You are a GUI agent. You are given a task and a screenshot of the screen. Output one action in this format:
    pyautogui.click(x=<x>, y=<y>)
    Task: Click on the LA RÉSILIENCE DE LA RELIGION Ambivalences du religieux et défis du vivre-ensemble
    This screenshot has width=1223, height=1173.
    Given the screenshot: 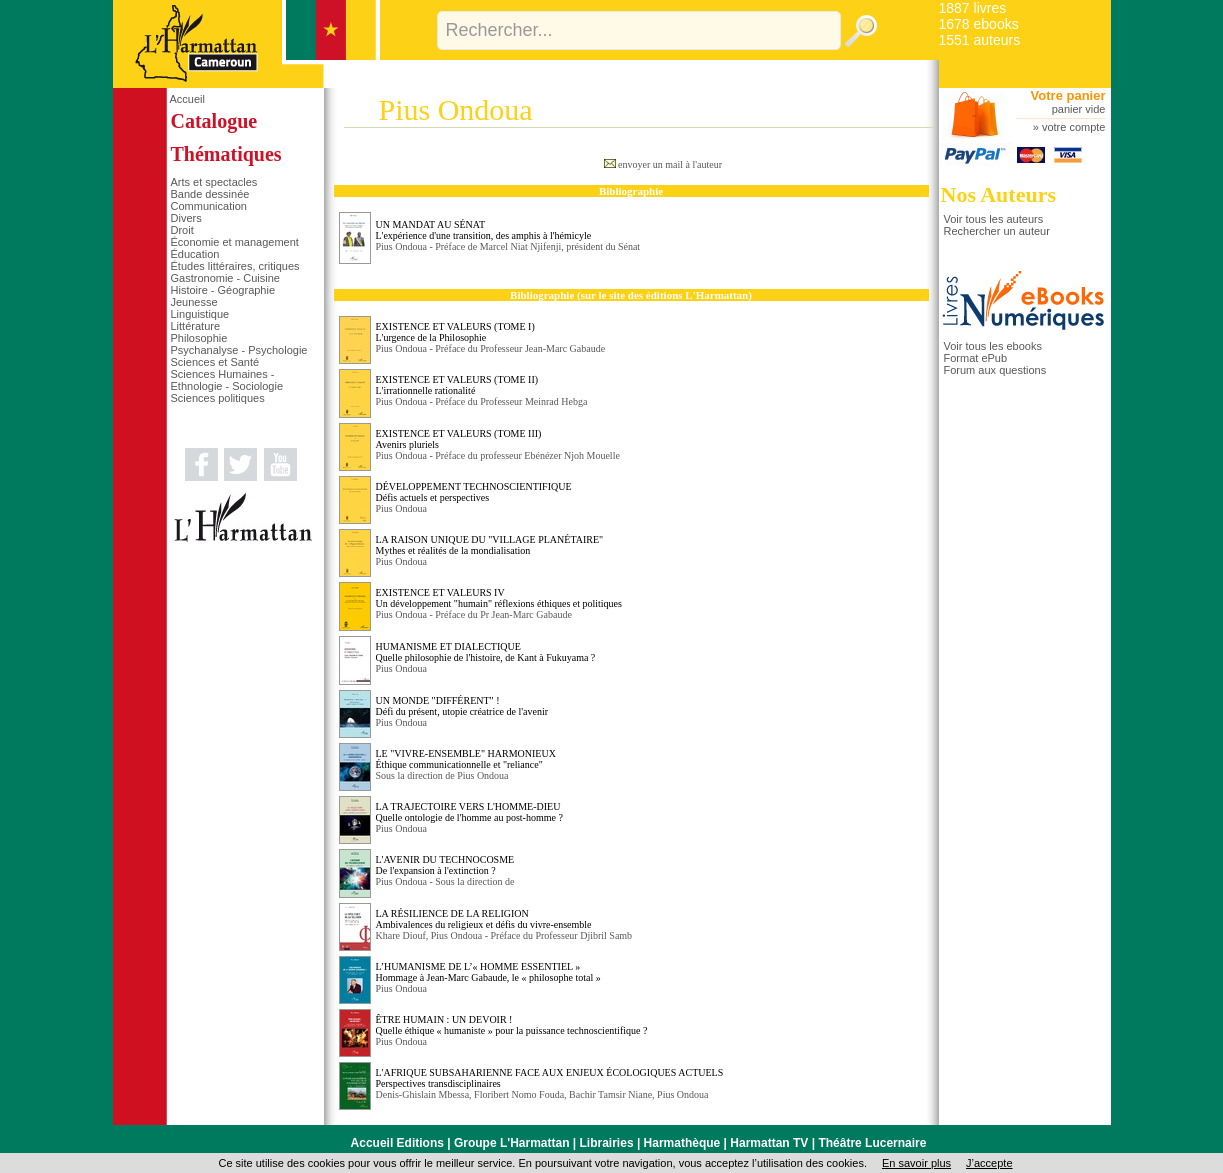 What is the action you would take?
    pyautogui.click(x=484, y=919)
    